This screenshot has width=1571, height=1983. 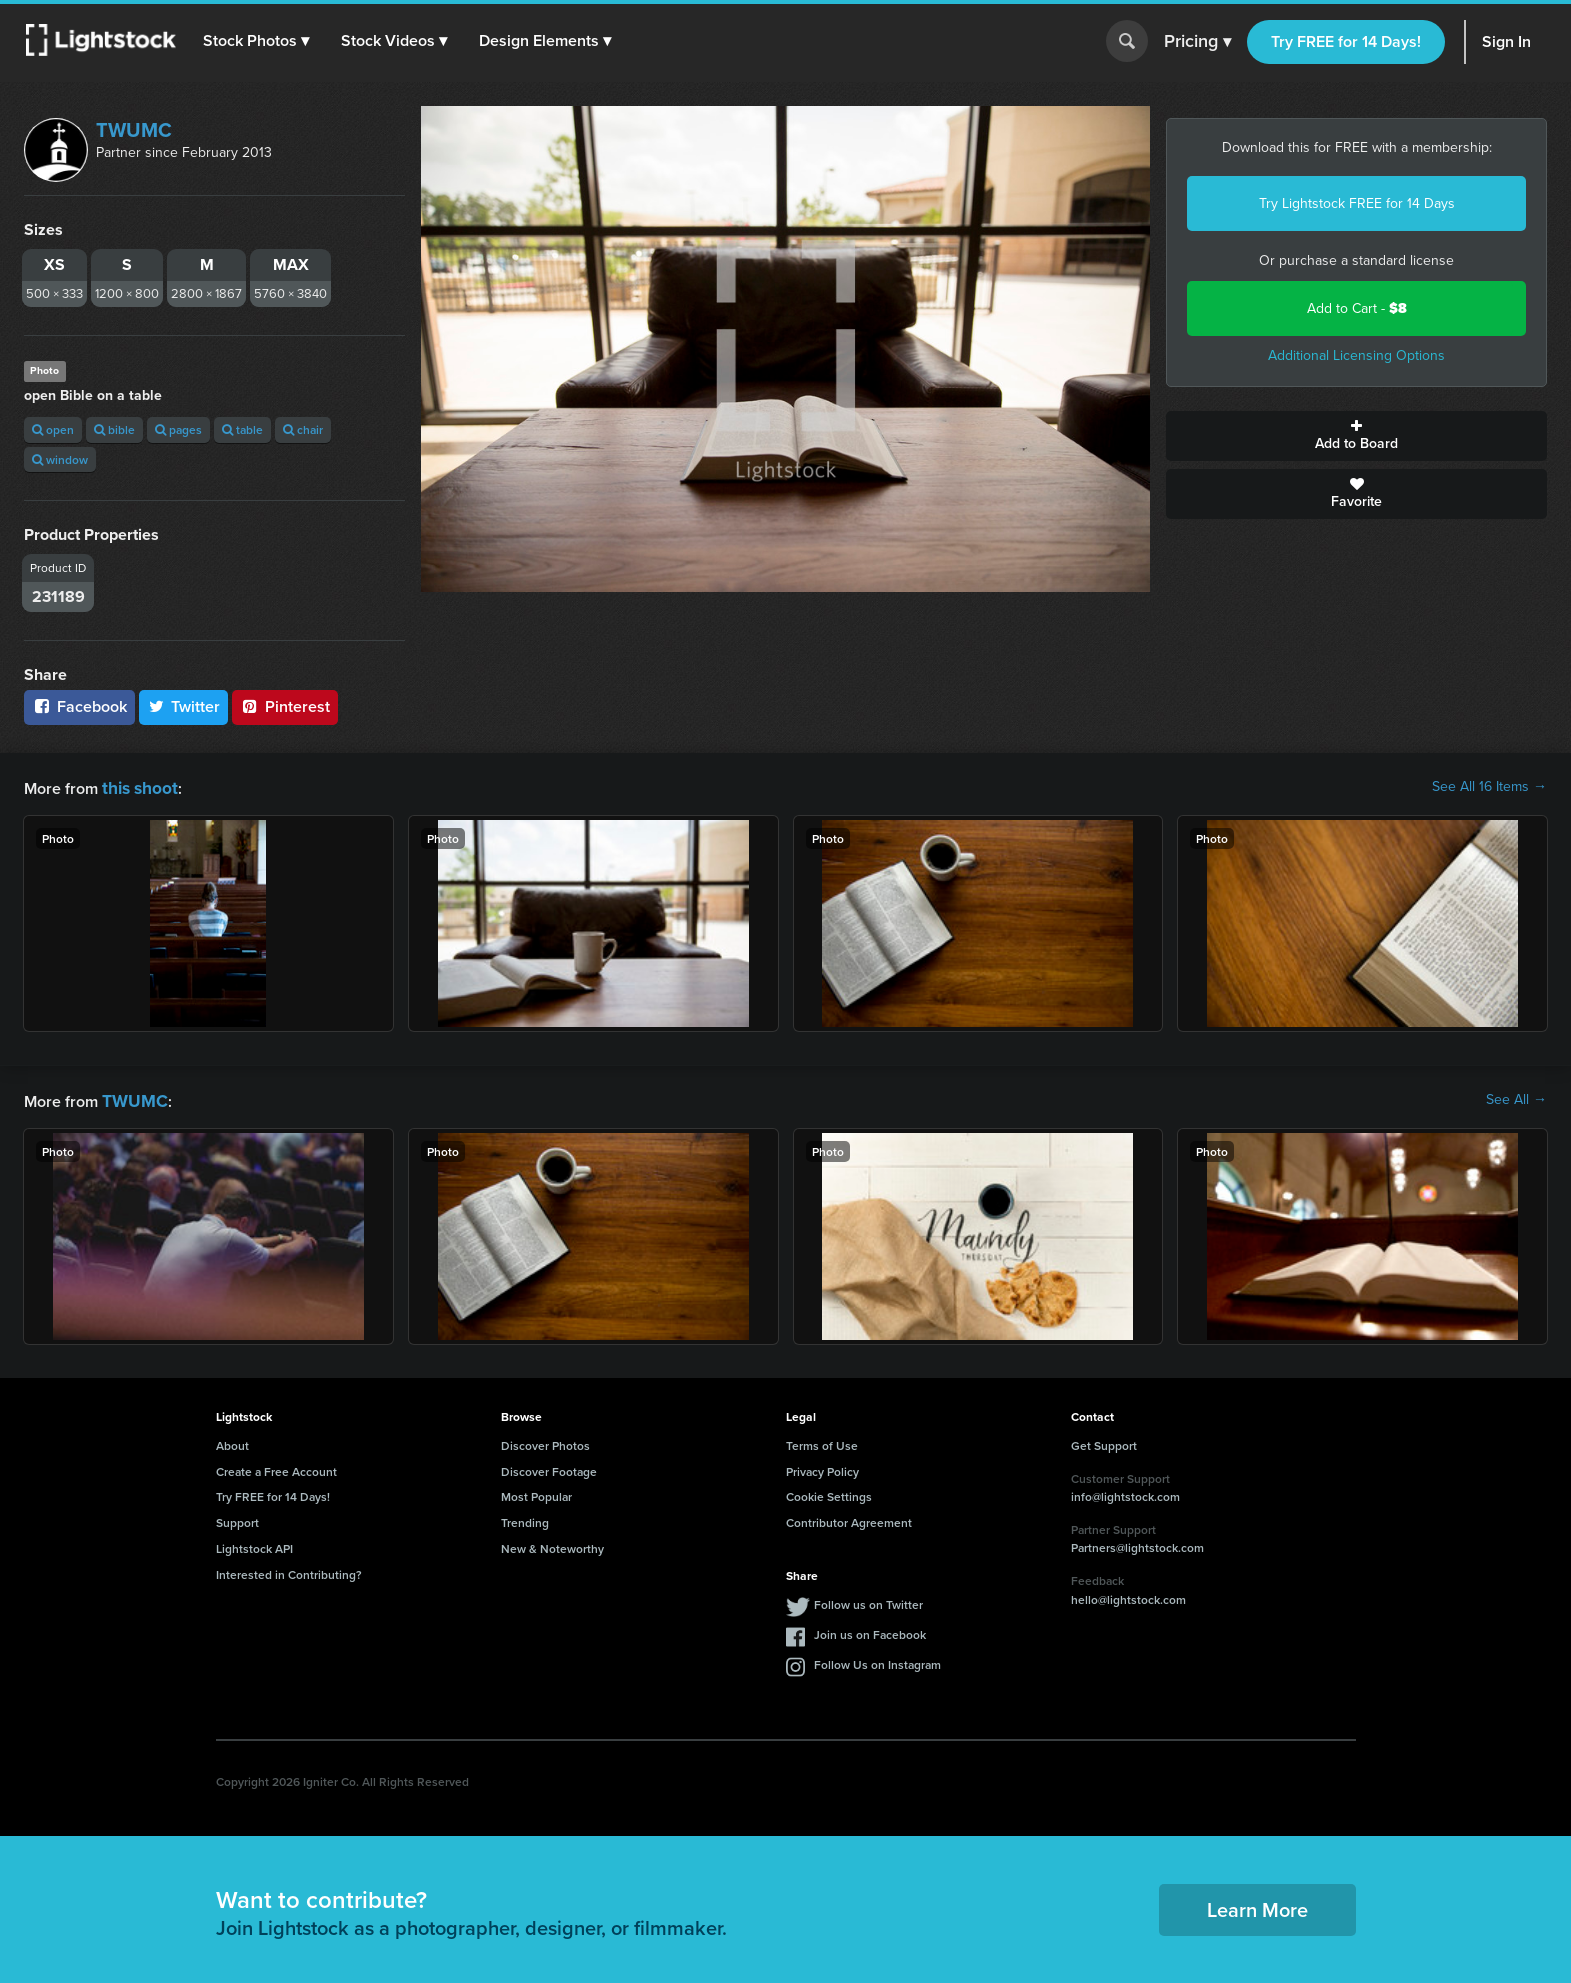 I want to click on Facebook, so click(x=79, y=706).